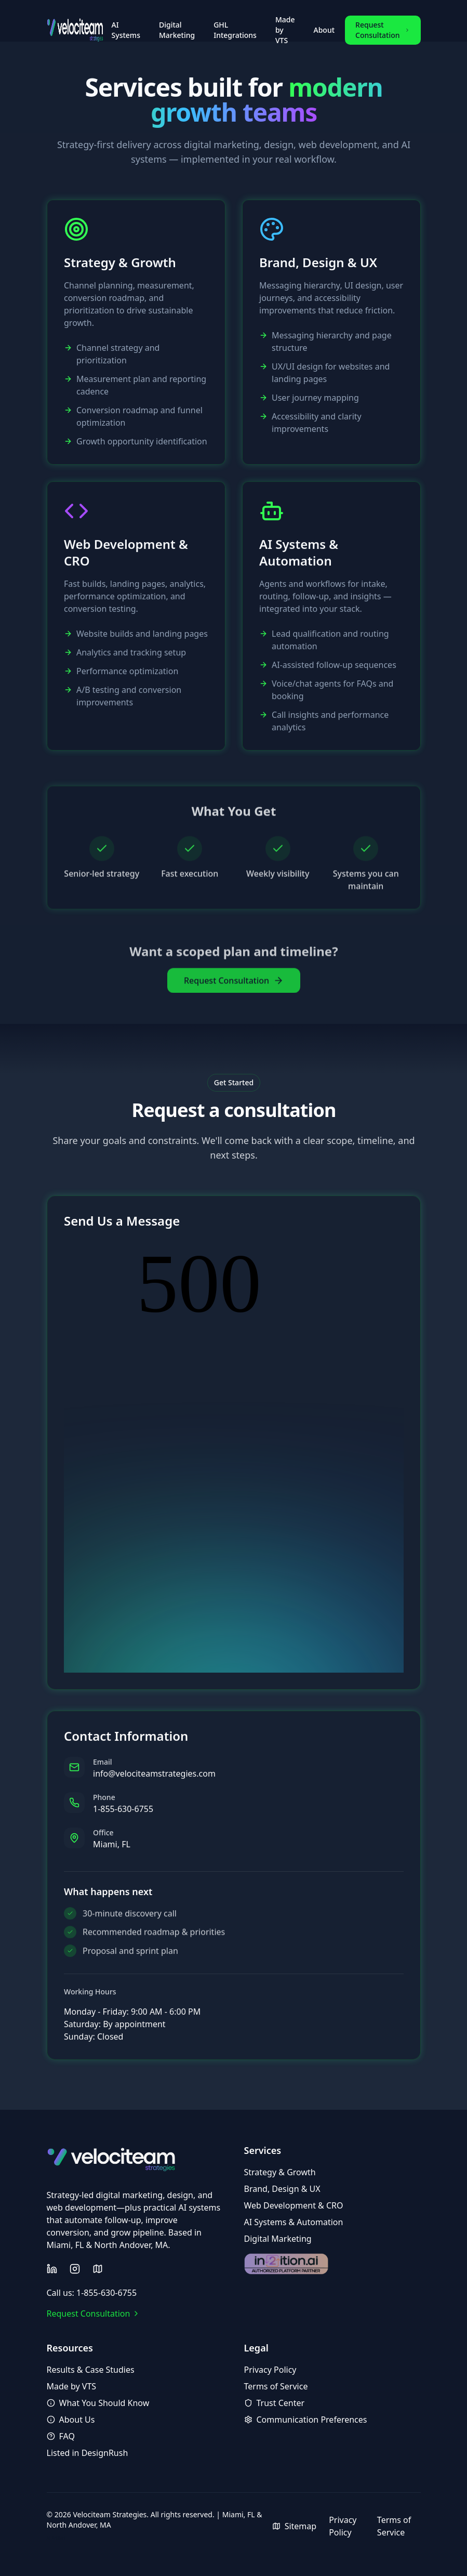 This screenshot has width=467, height=2576. Describe the element at coordinates (126, 30) in the screenshot. I see `AI Systems` at that location.